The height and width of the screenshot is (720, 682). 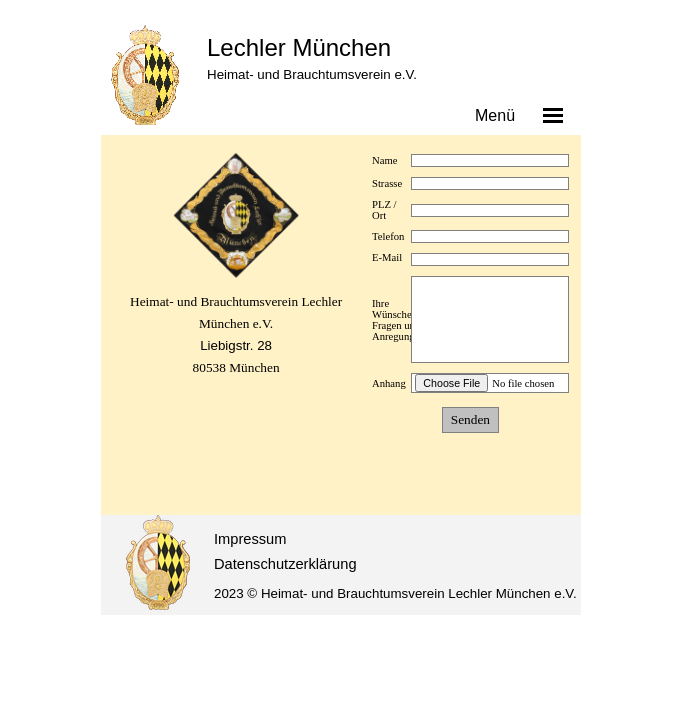 What do you see at coordinates (250, 539) in the screenshot?
I see `Impressum` at bounding box center [250, 539].